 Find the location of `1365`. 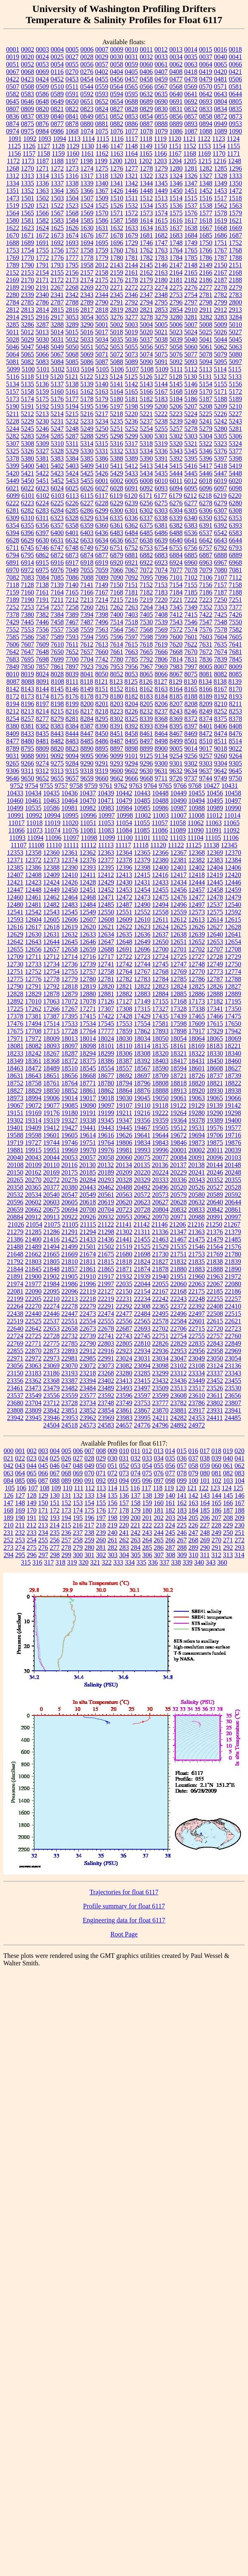

1365 is located at coordinates (72, 190).